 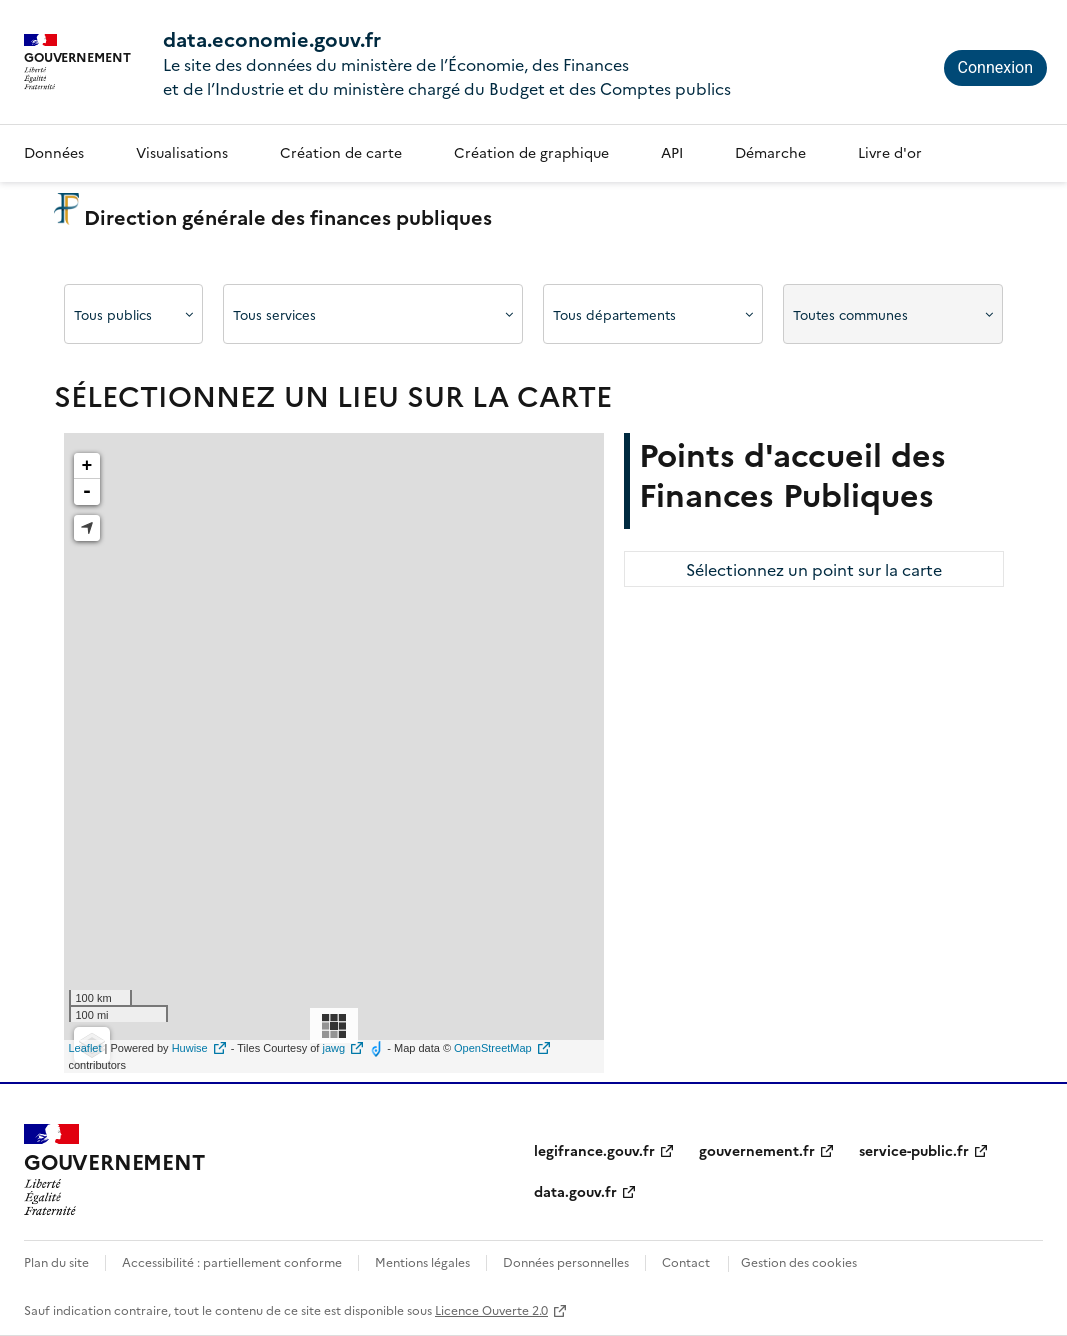 I want to click on Accessibilité : partiellement conforme, so click(x=232, y=1261).